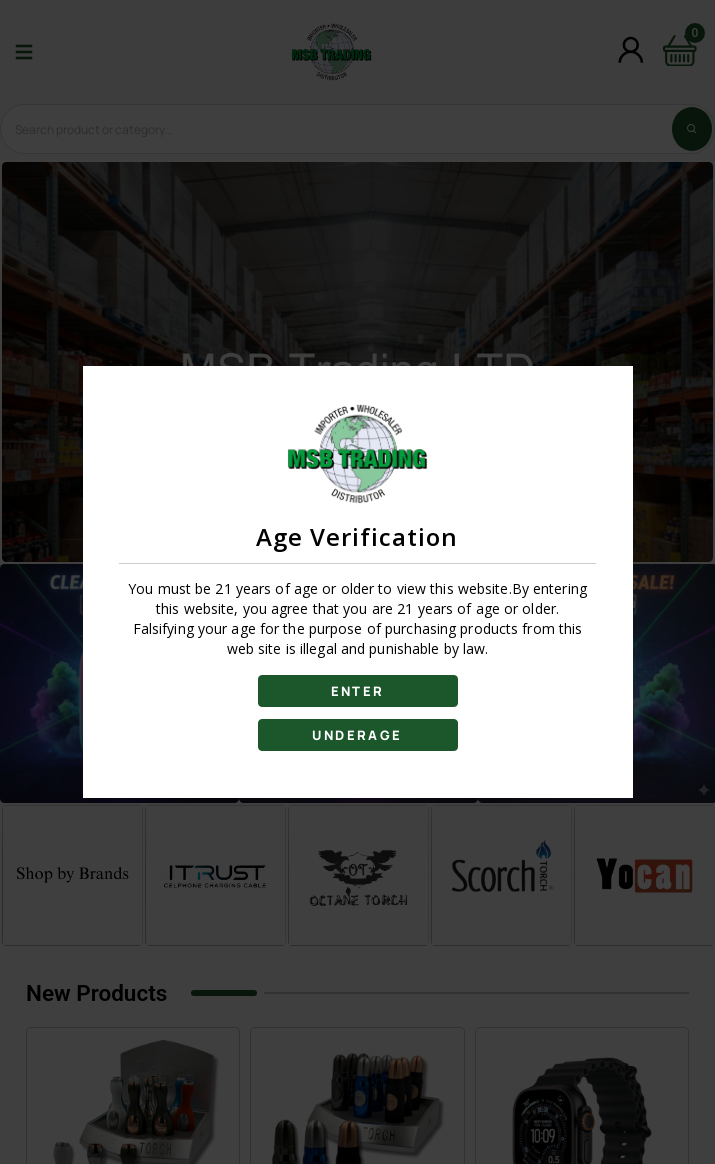 The image size is (715, 1164). What do you see at coordinates (357, 735) in the screenshot?
I see `UNDERAGE` at bounding box center [357, 735].